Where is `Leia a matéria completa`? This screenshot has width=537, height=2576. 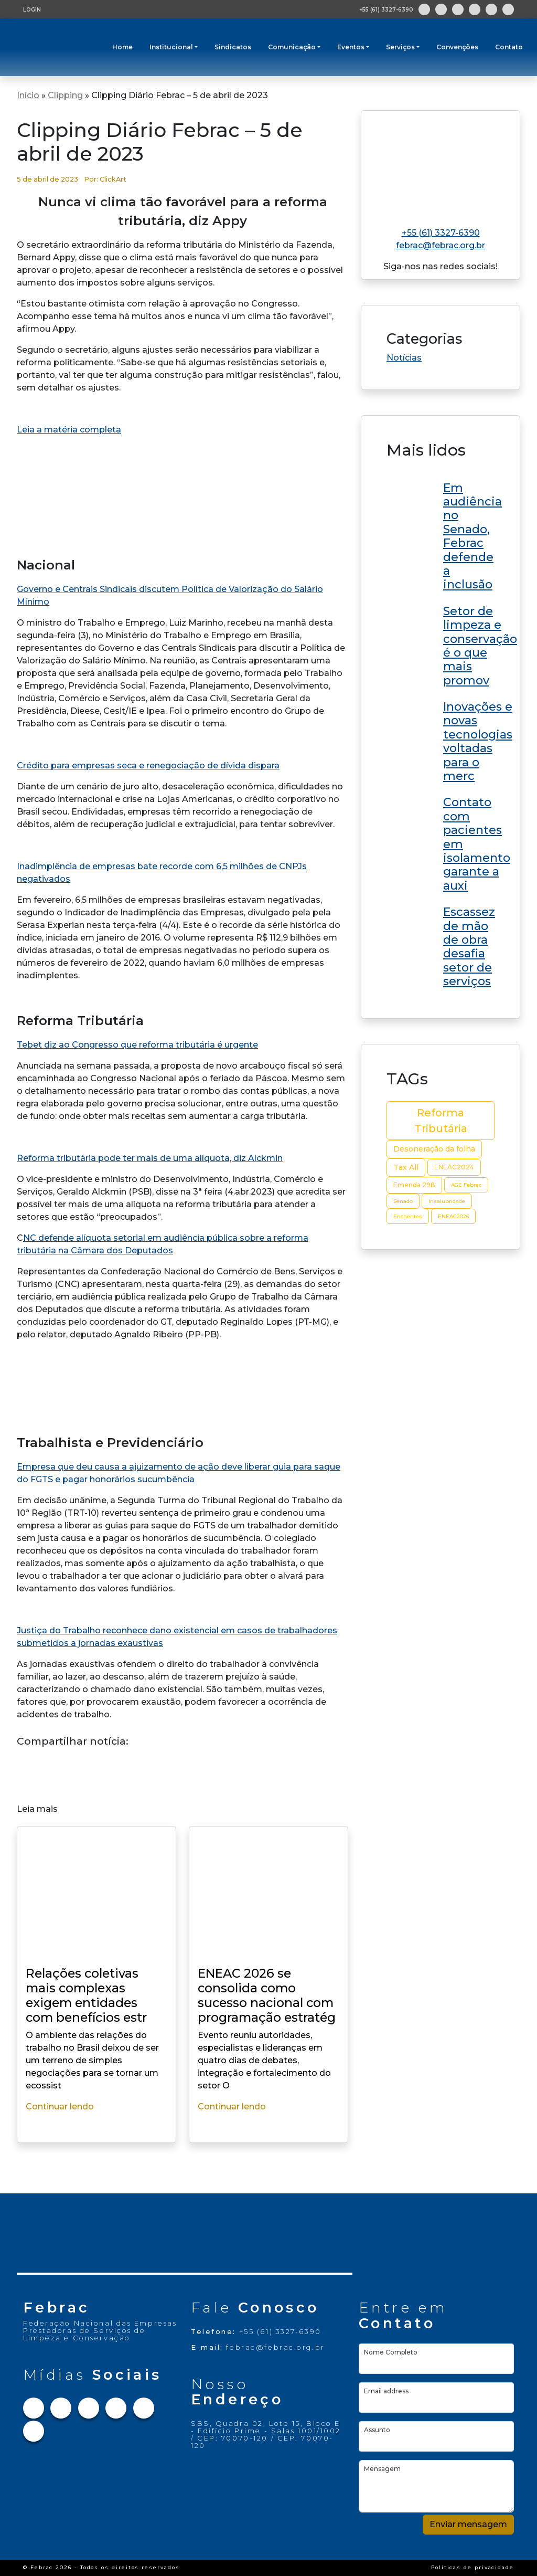
Leia a matéria completa is located at coordinates (69, 430).